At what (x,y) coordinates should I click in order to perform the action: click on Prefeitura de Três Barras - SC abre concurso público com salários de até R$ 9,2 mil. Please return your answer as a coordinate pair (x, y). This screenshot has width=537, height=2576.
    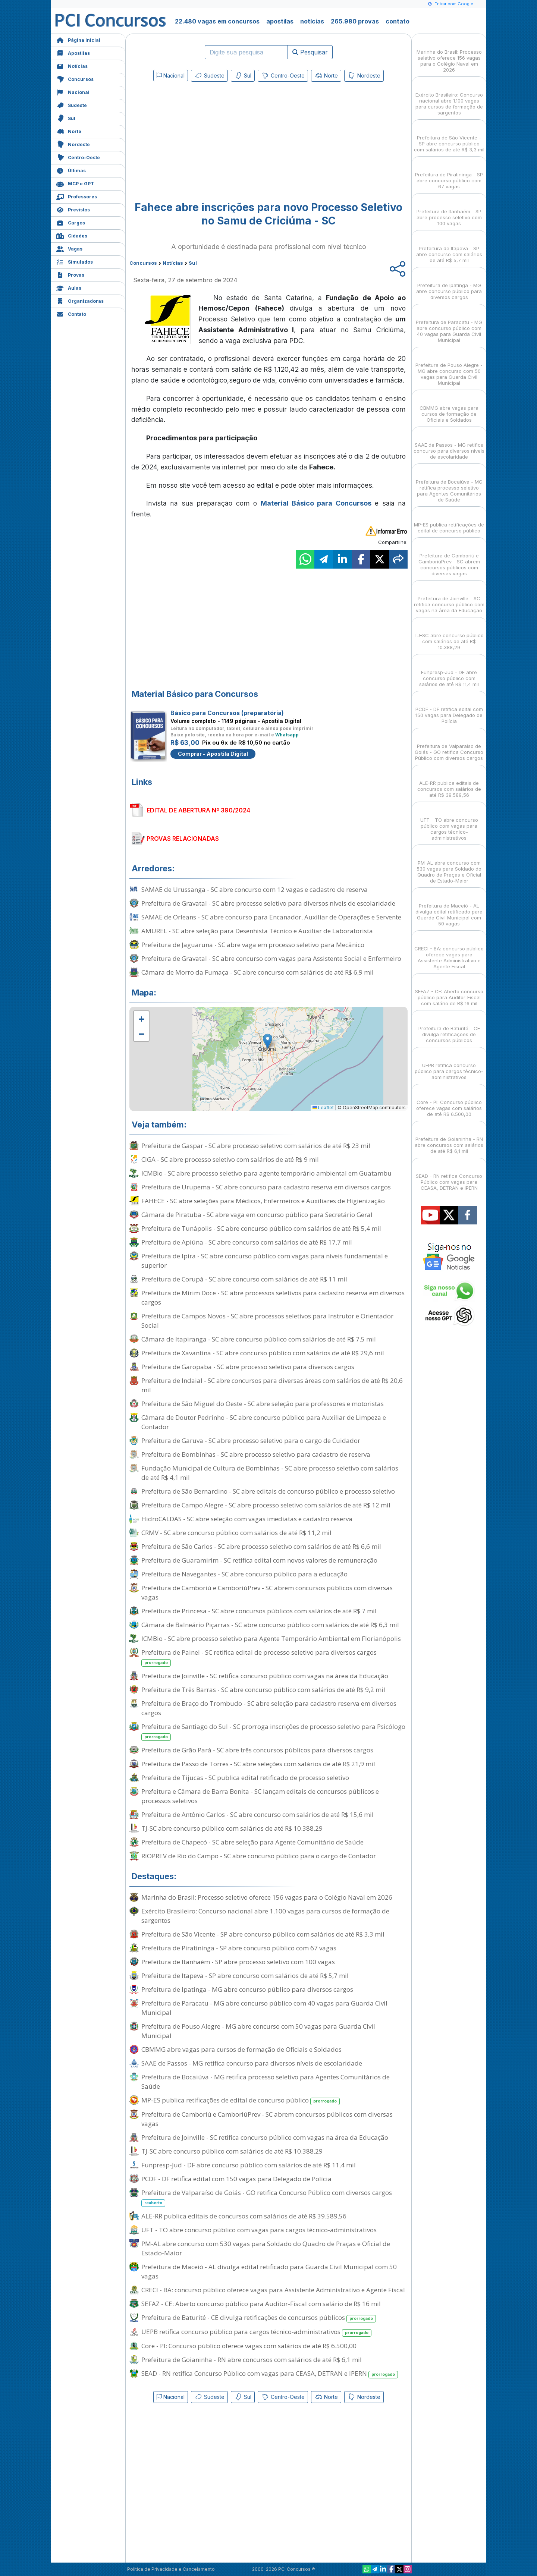
    Looking at the image, I should click on (263, 1689).